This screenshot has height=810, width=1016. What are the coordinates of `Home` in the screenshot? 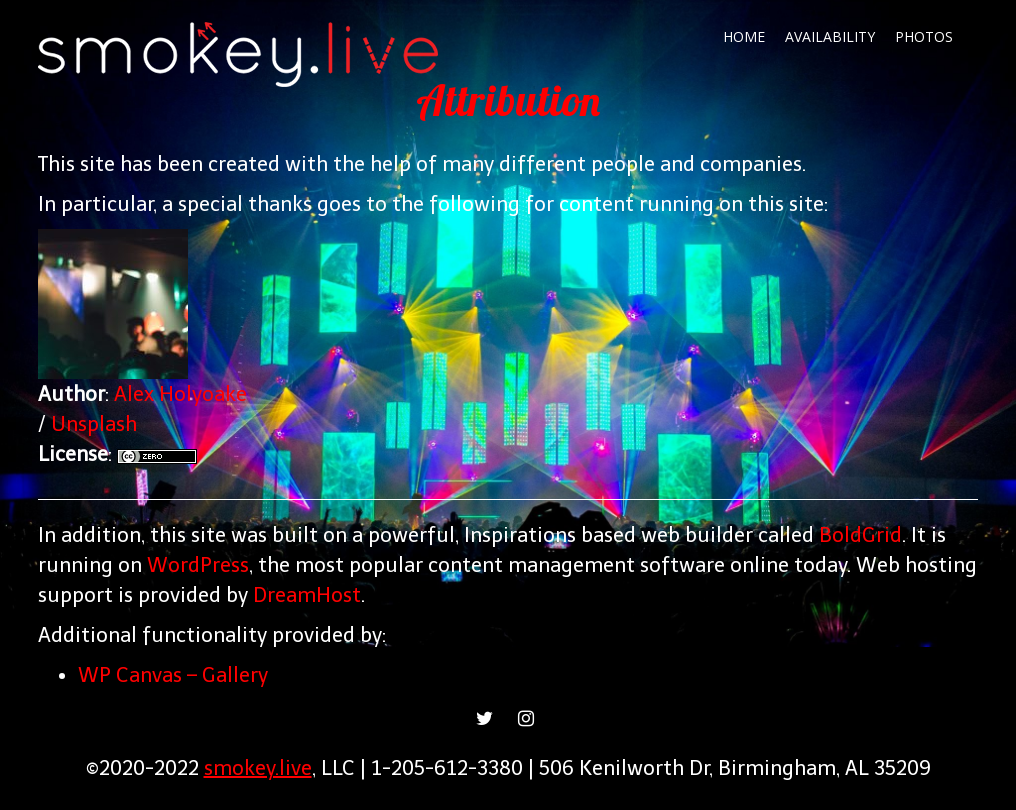 It's located at (744, 36).